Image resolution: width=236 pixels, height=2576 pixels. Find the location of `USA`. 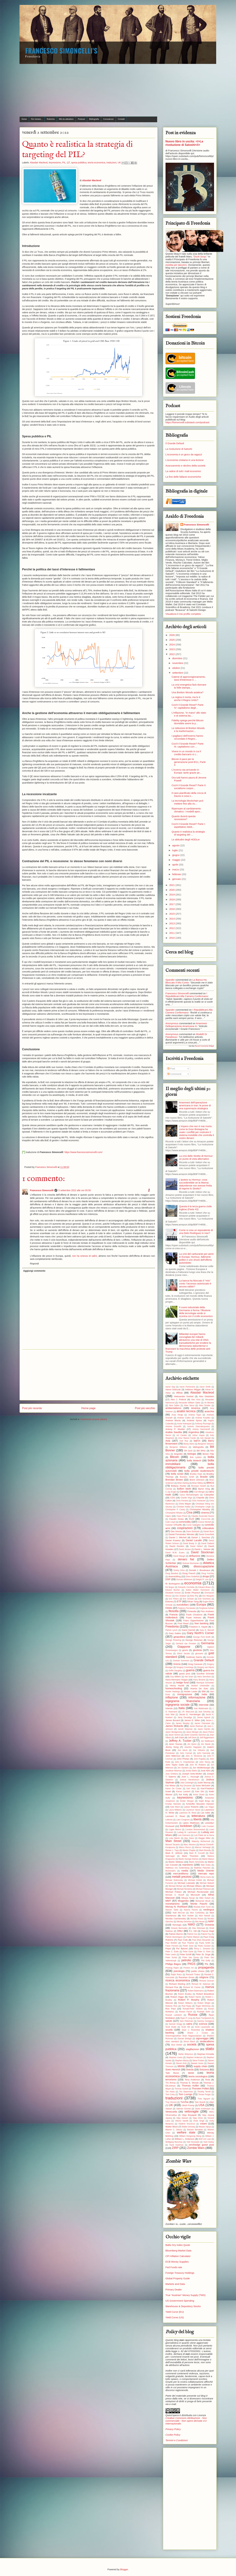

USA is located at coordinates (201, 2105).